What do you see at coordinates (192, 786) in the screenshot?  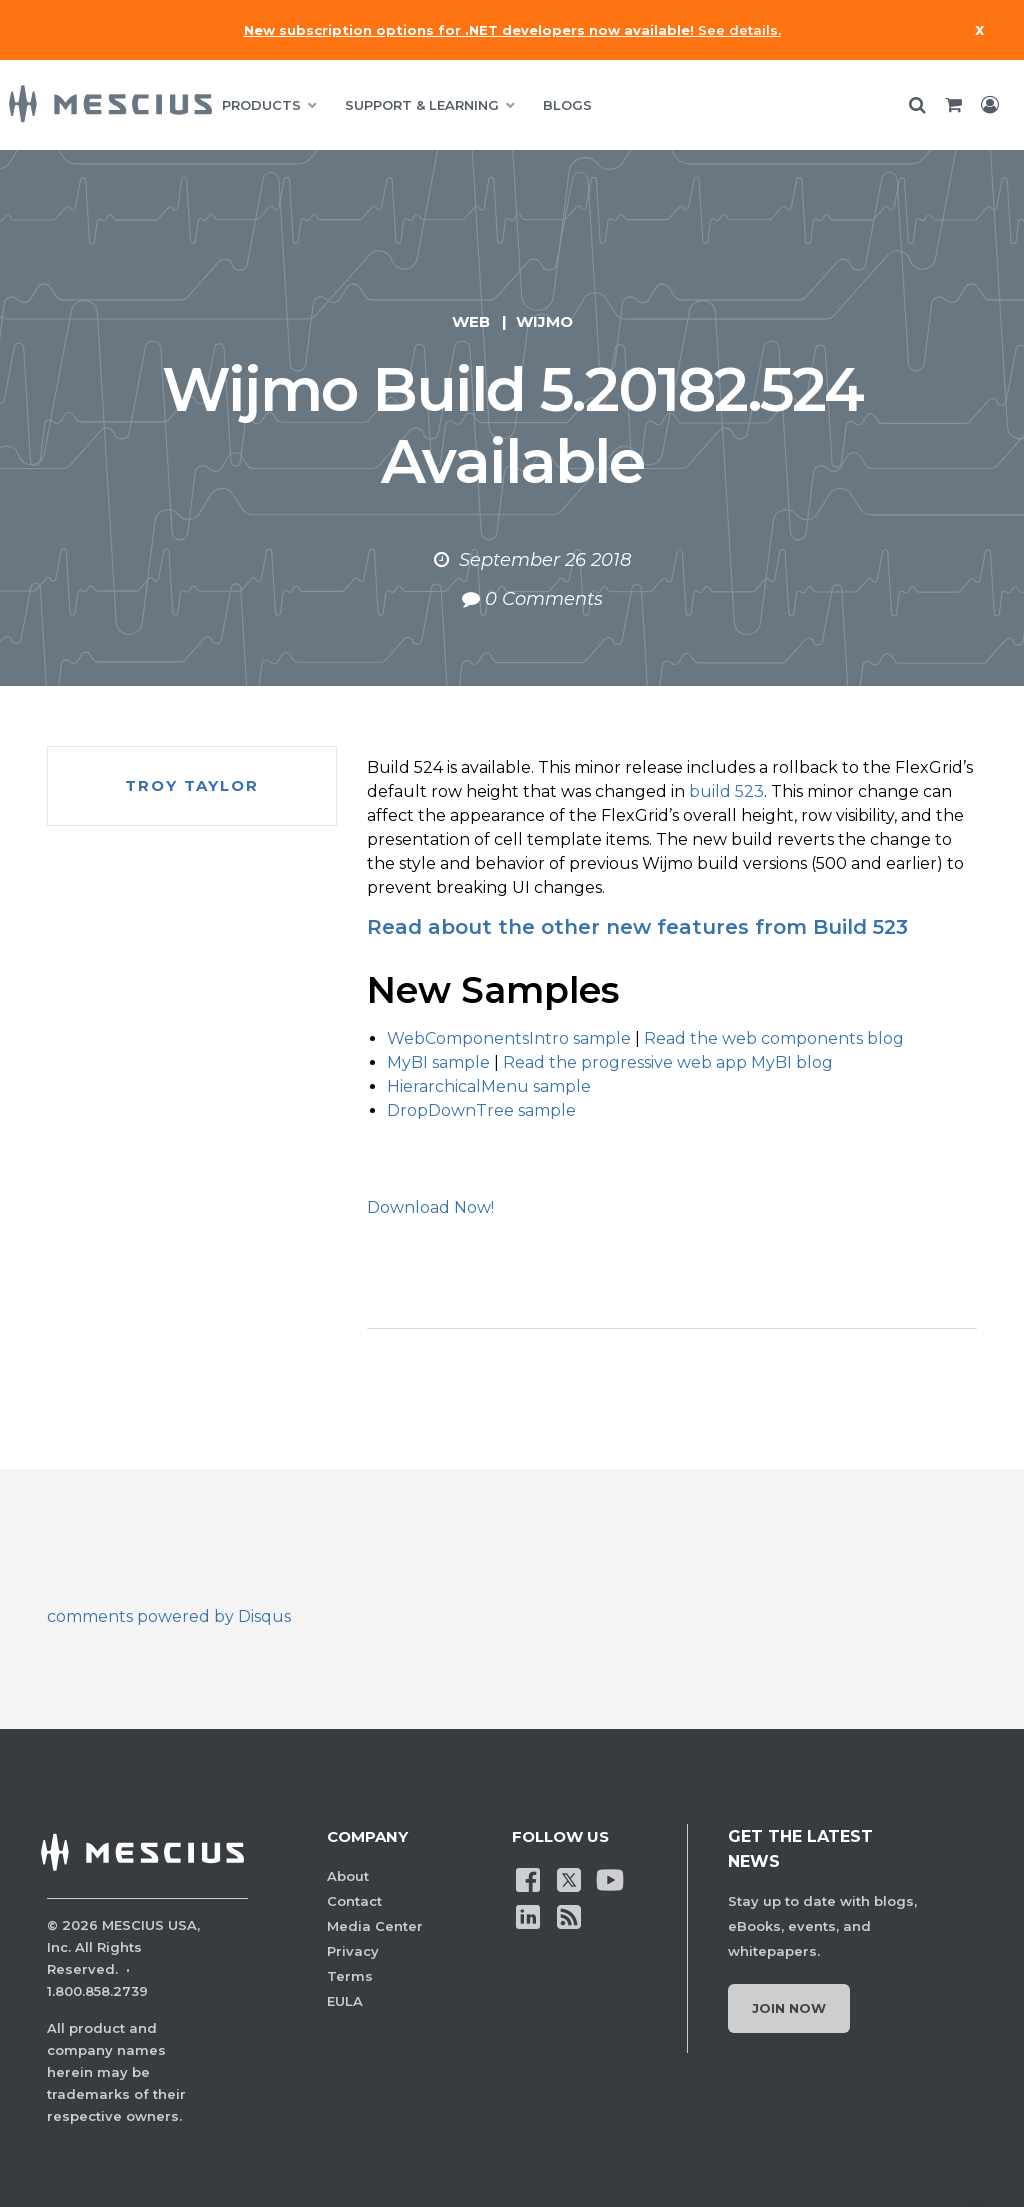 I see `Troy Taylor` at bounding box center [192, 786].